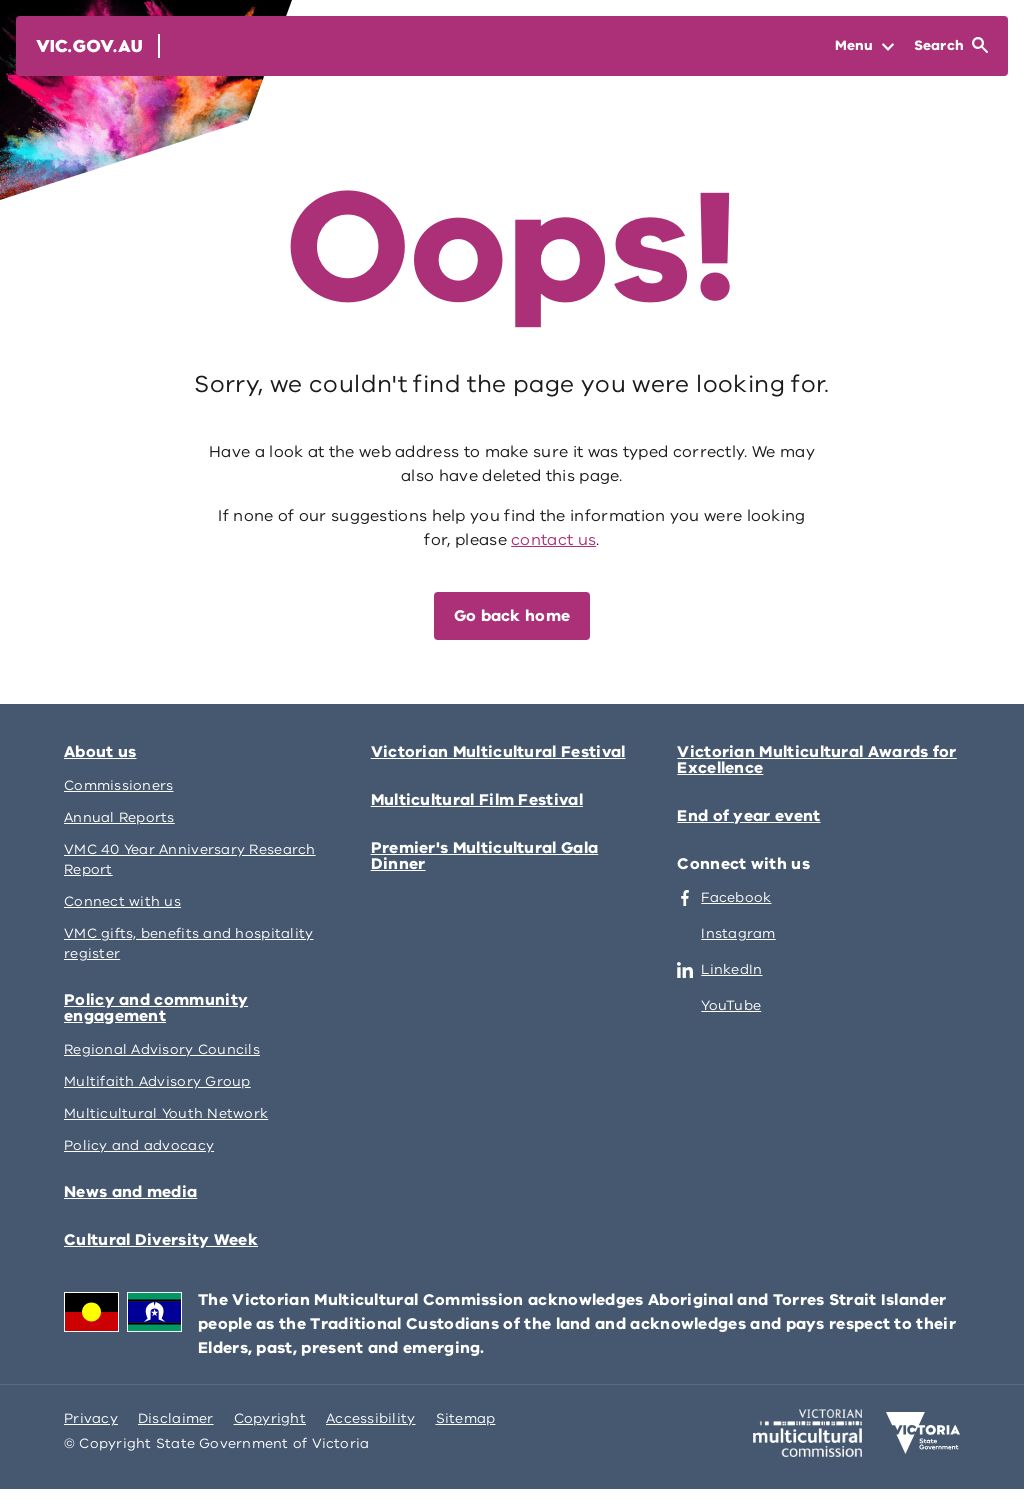  Describe the element at coordinates (951, 46) in the screenshot. I see `[Open Search]` at that location.